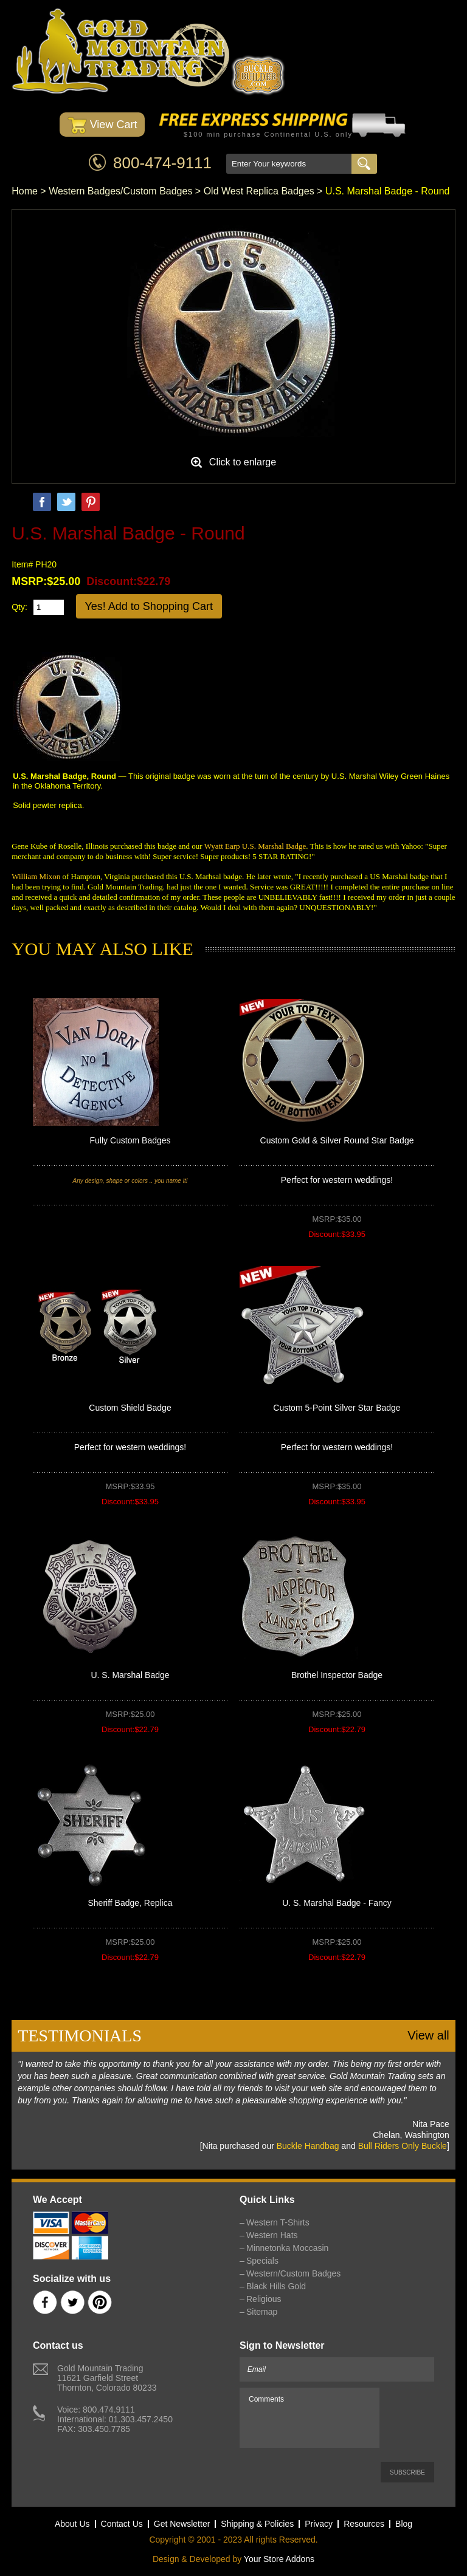 This screenshot has width=467, height=2576. Describe the element at coordinates (259, 191) in the screenshot. I see `Old West Replica Badges` at that location.